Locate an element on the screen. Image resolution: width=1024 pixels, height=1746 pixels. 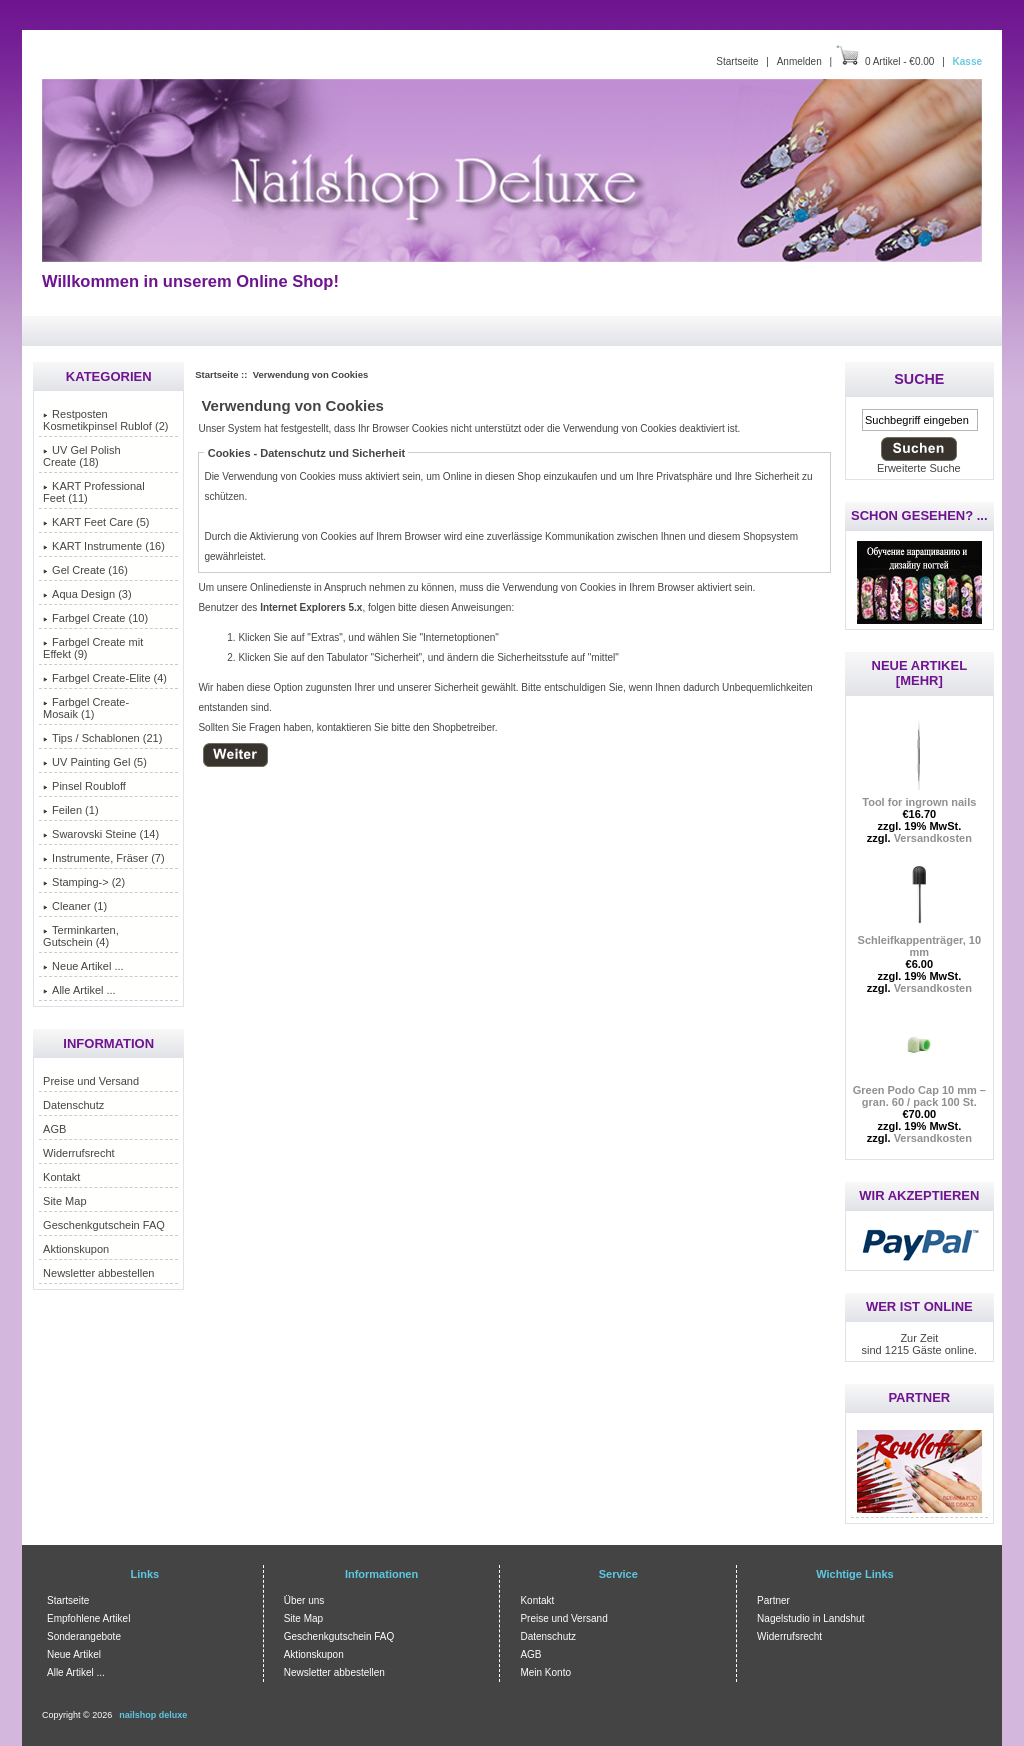
Datenschutz is located at coordinates (73, 1105).